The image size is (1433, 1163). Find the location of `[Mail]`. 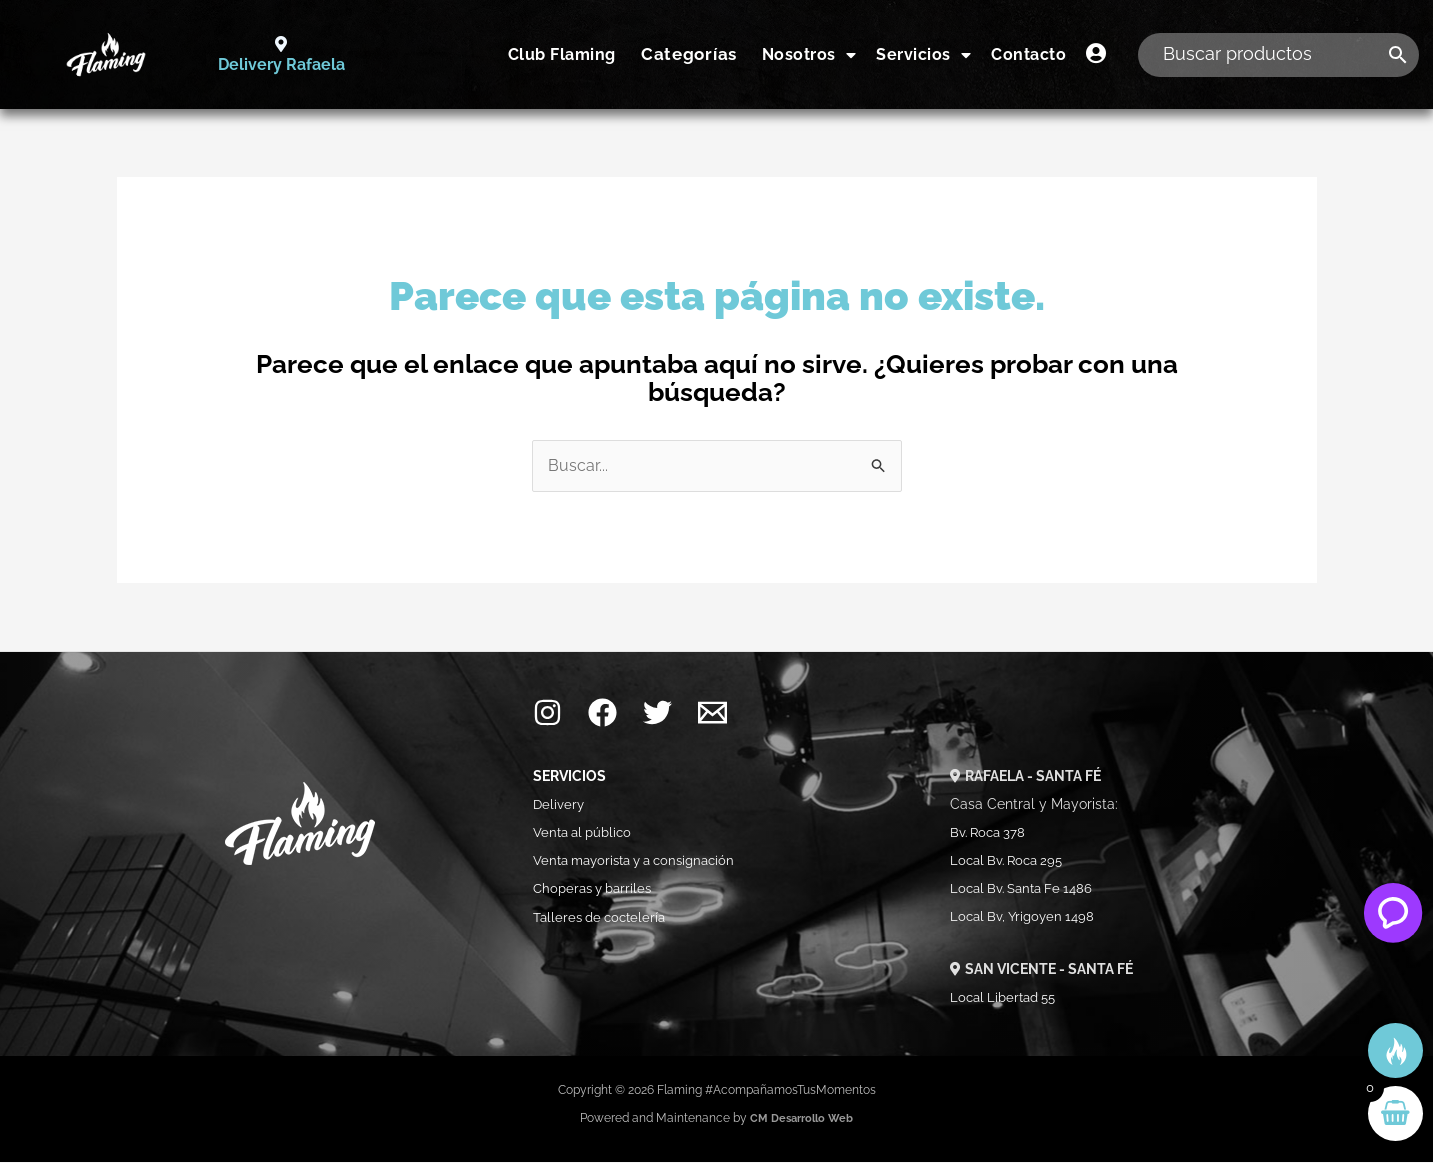

[Mail] is located at coordinates (712, 714).